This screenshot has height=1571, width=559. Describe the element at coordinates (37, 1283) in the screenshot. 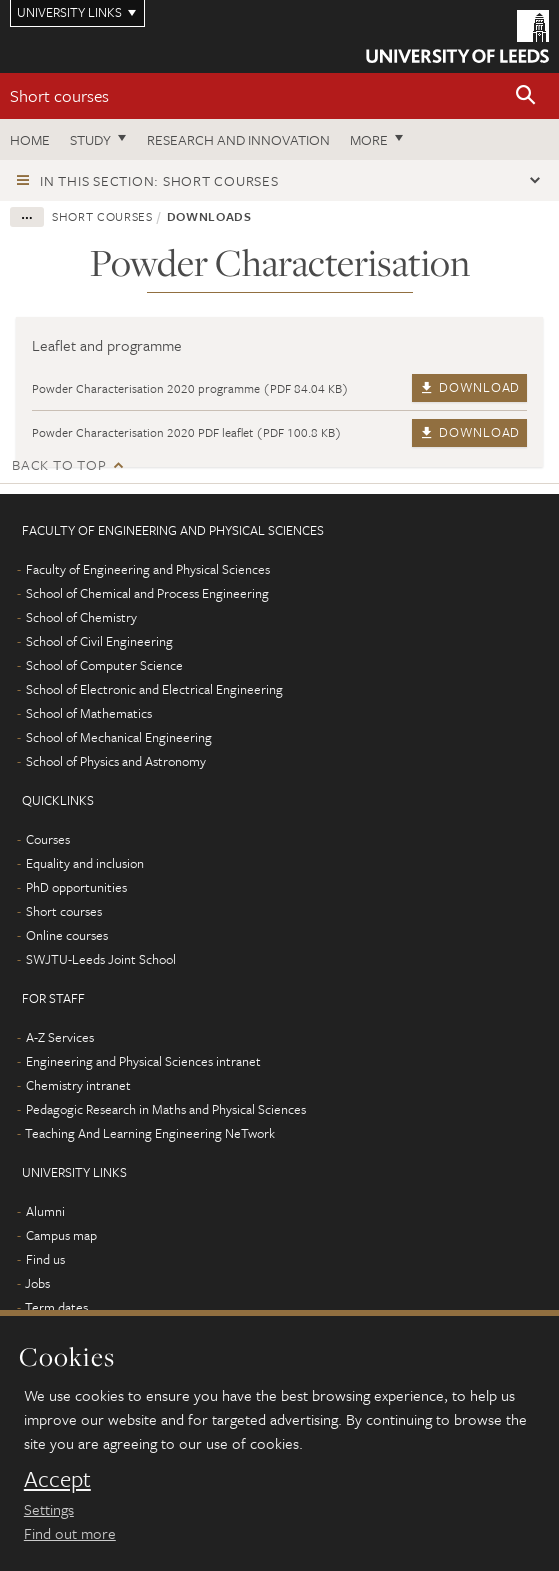

I see `Jobs` at that location.